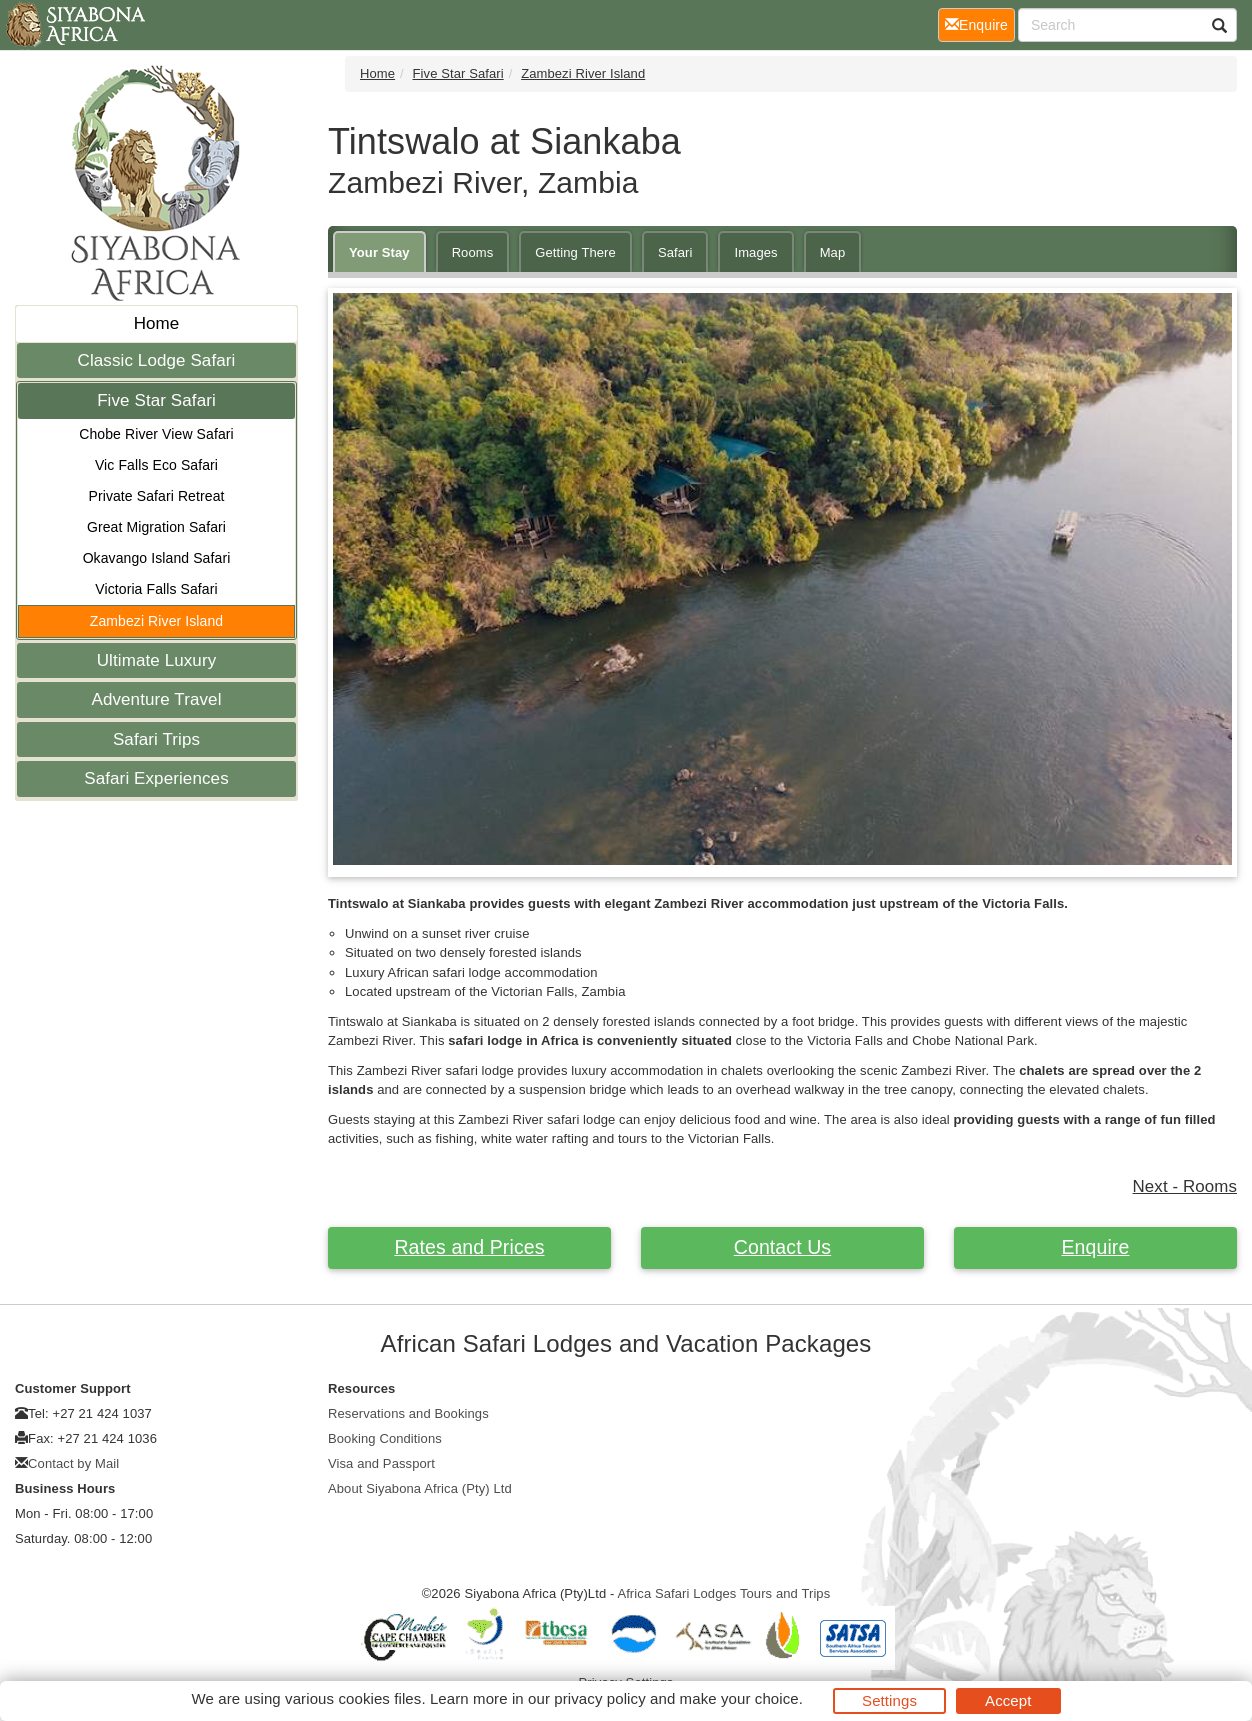 This screenshot has height=1721, width=1252. Describe the element at coordinates (723, 1593) in the screenshot. I see `Africa Safari Lodges Tours and Trips` at that location.